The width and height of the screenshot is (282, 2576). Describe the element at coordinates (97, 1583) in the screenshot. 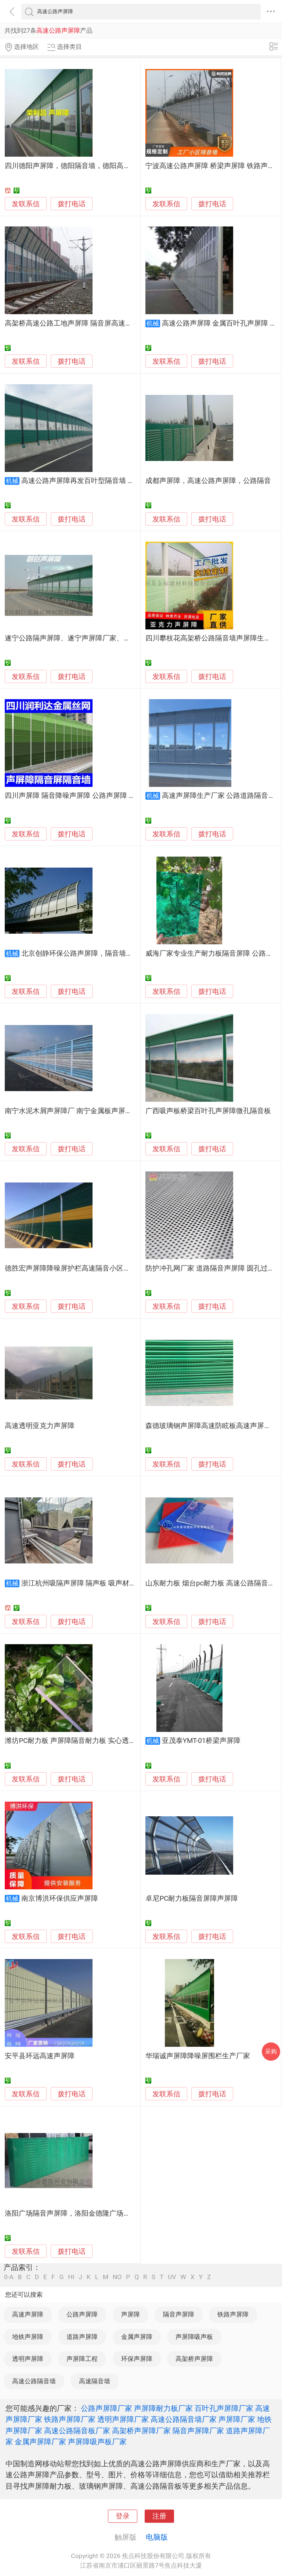

I see `浙江杭州吸隔声屏障 隔声板 吸声材料 透明隔声板` at that location.